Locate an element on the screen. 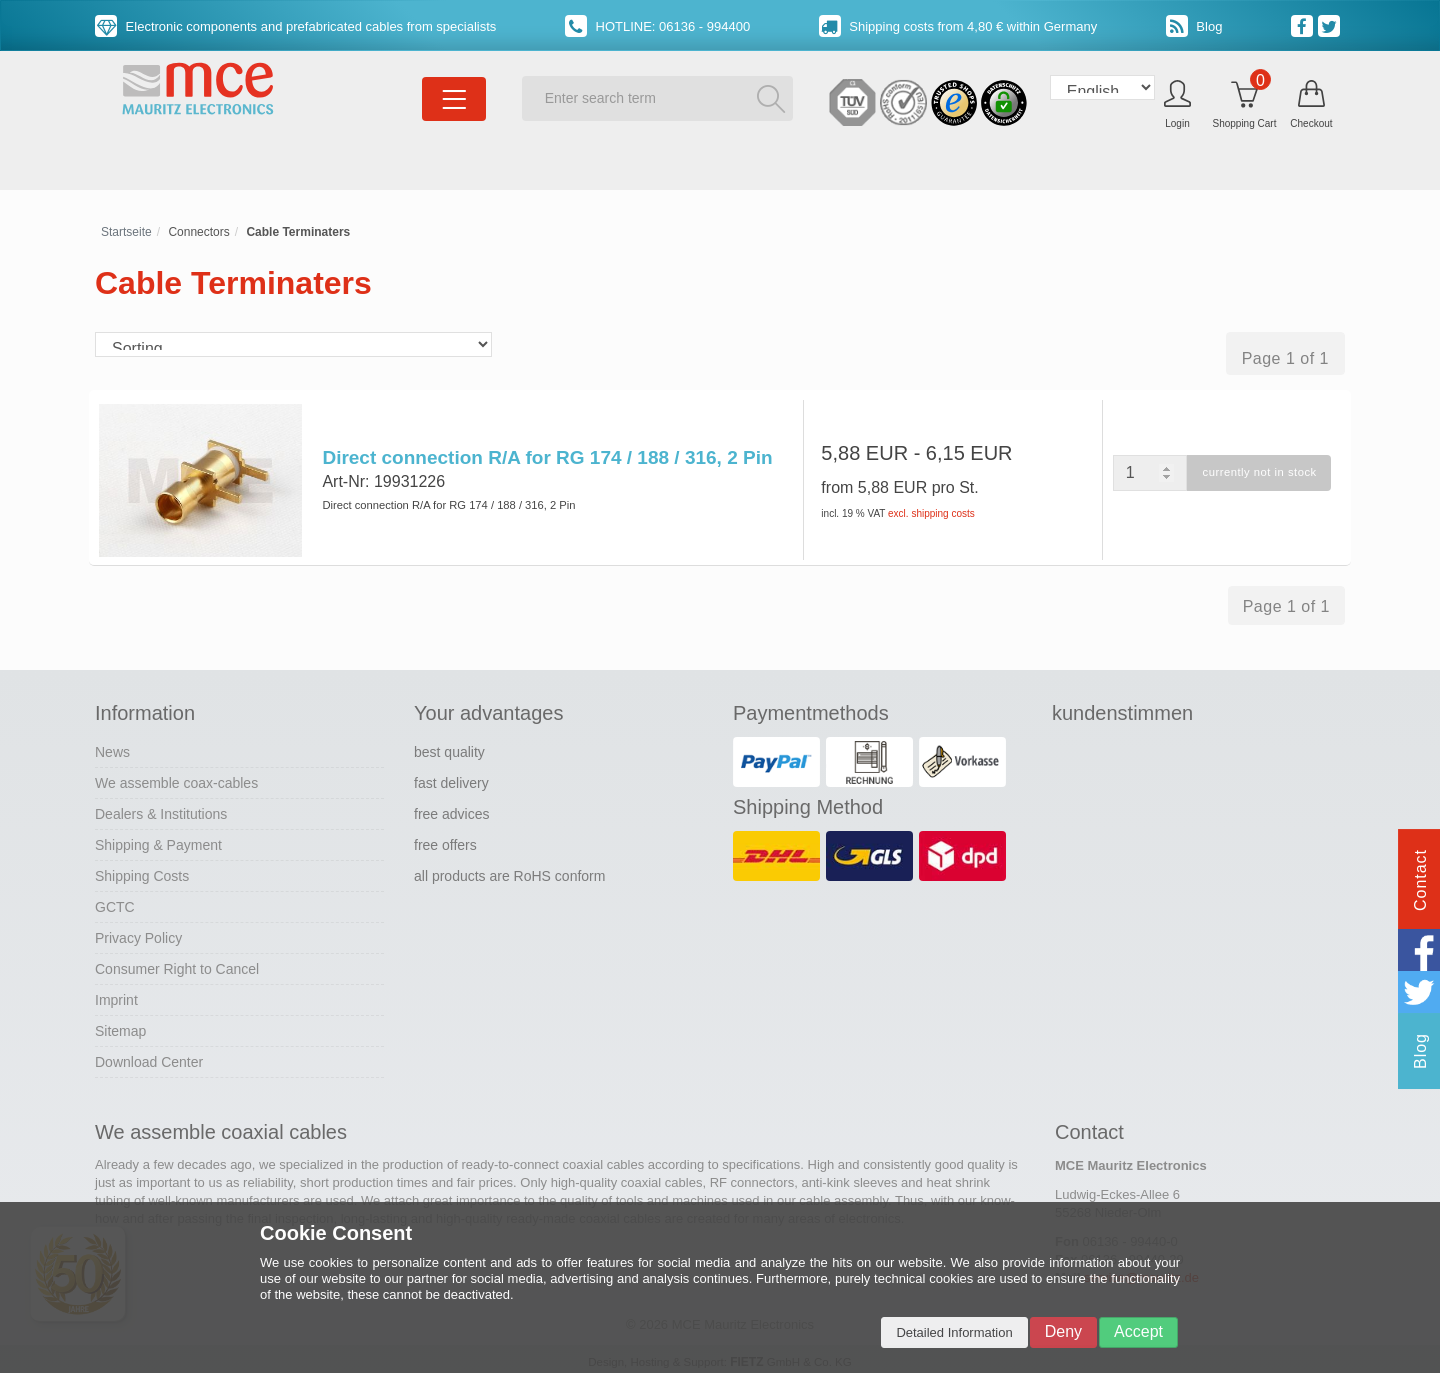 The height and width of the screenshot is (1373, 1440). Shipping & Payment is located at coordinates (158, 840).